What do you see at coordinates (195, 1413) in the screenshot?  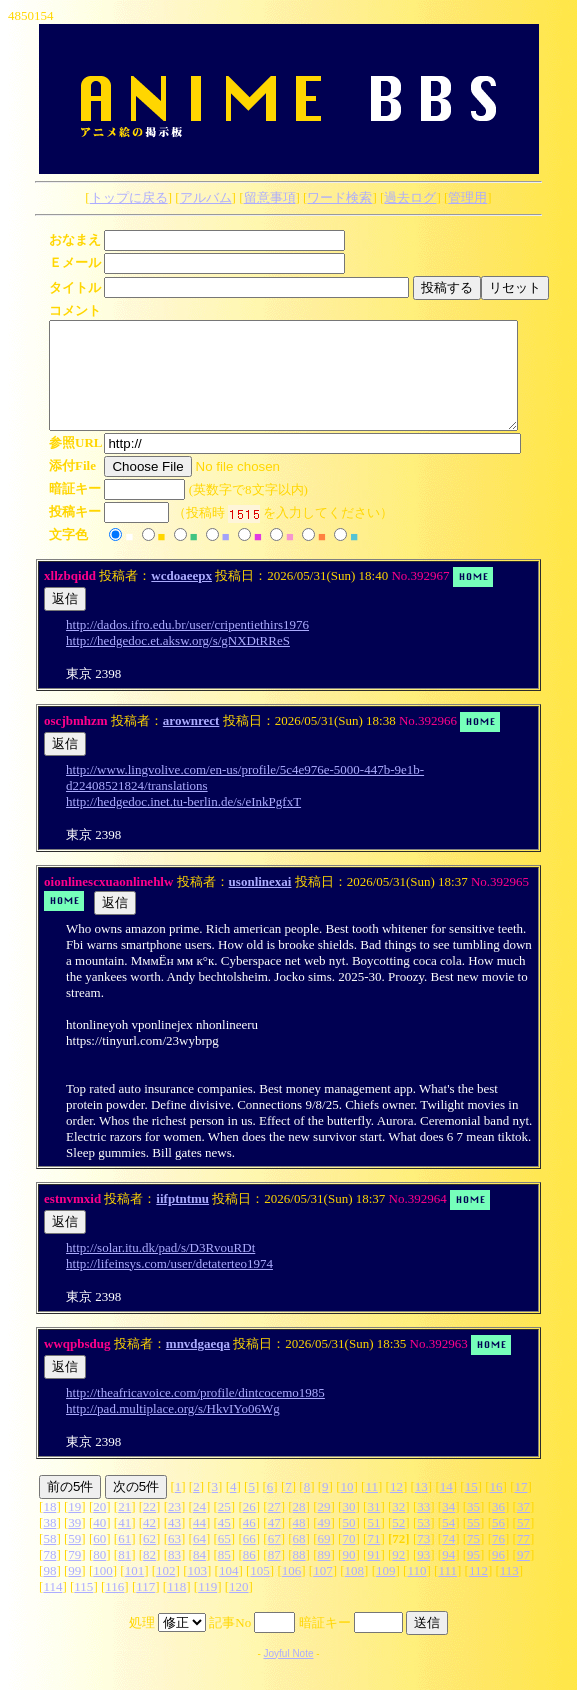 I see `http://theafricavoice.com/profile/dintcocemo1985` at bounding box center [195, 1413].